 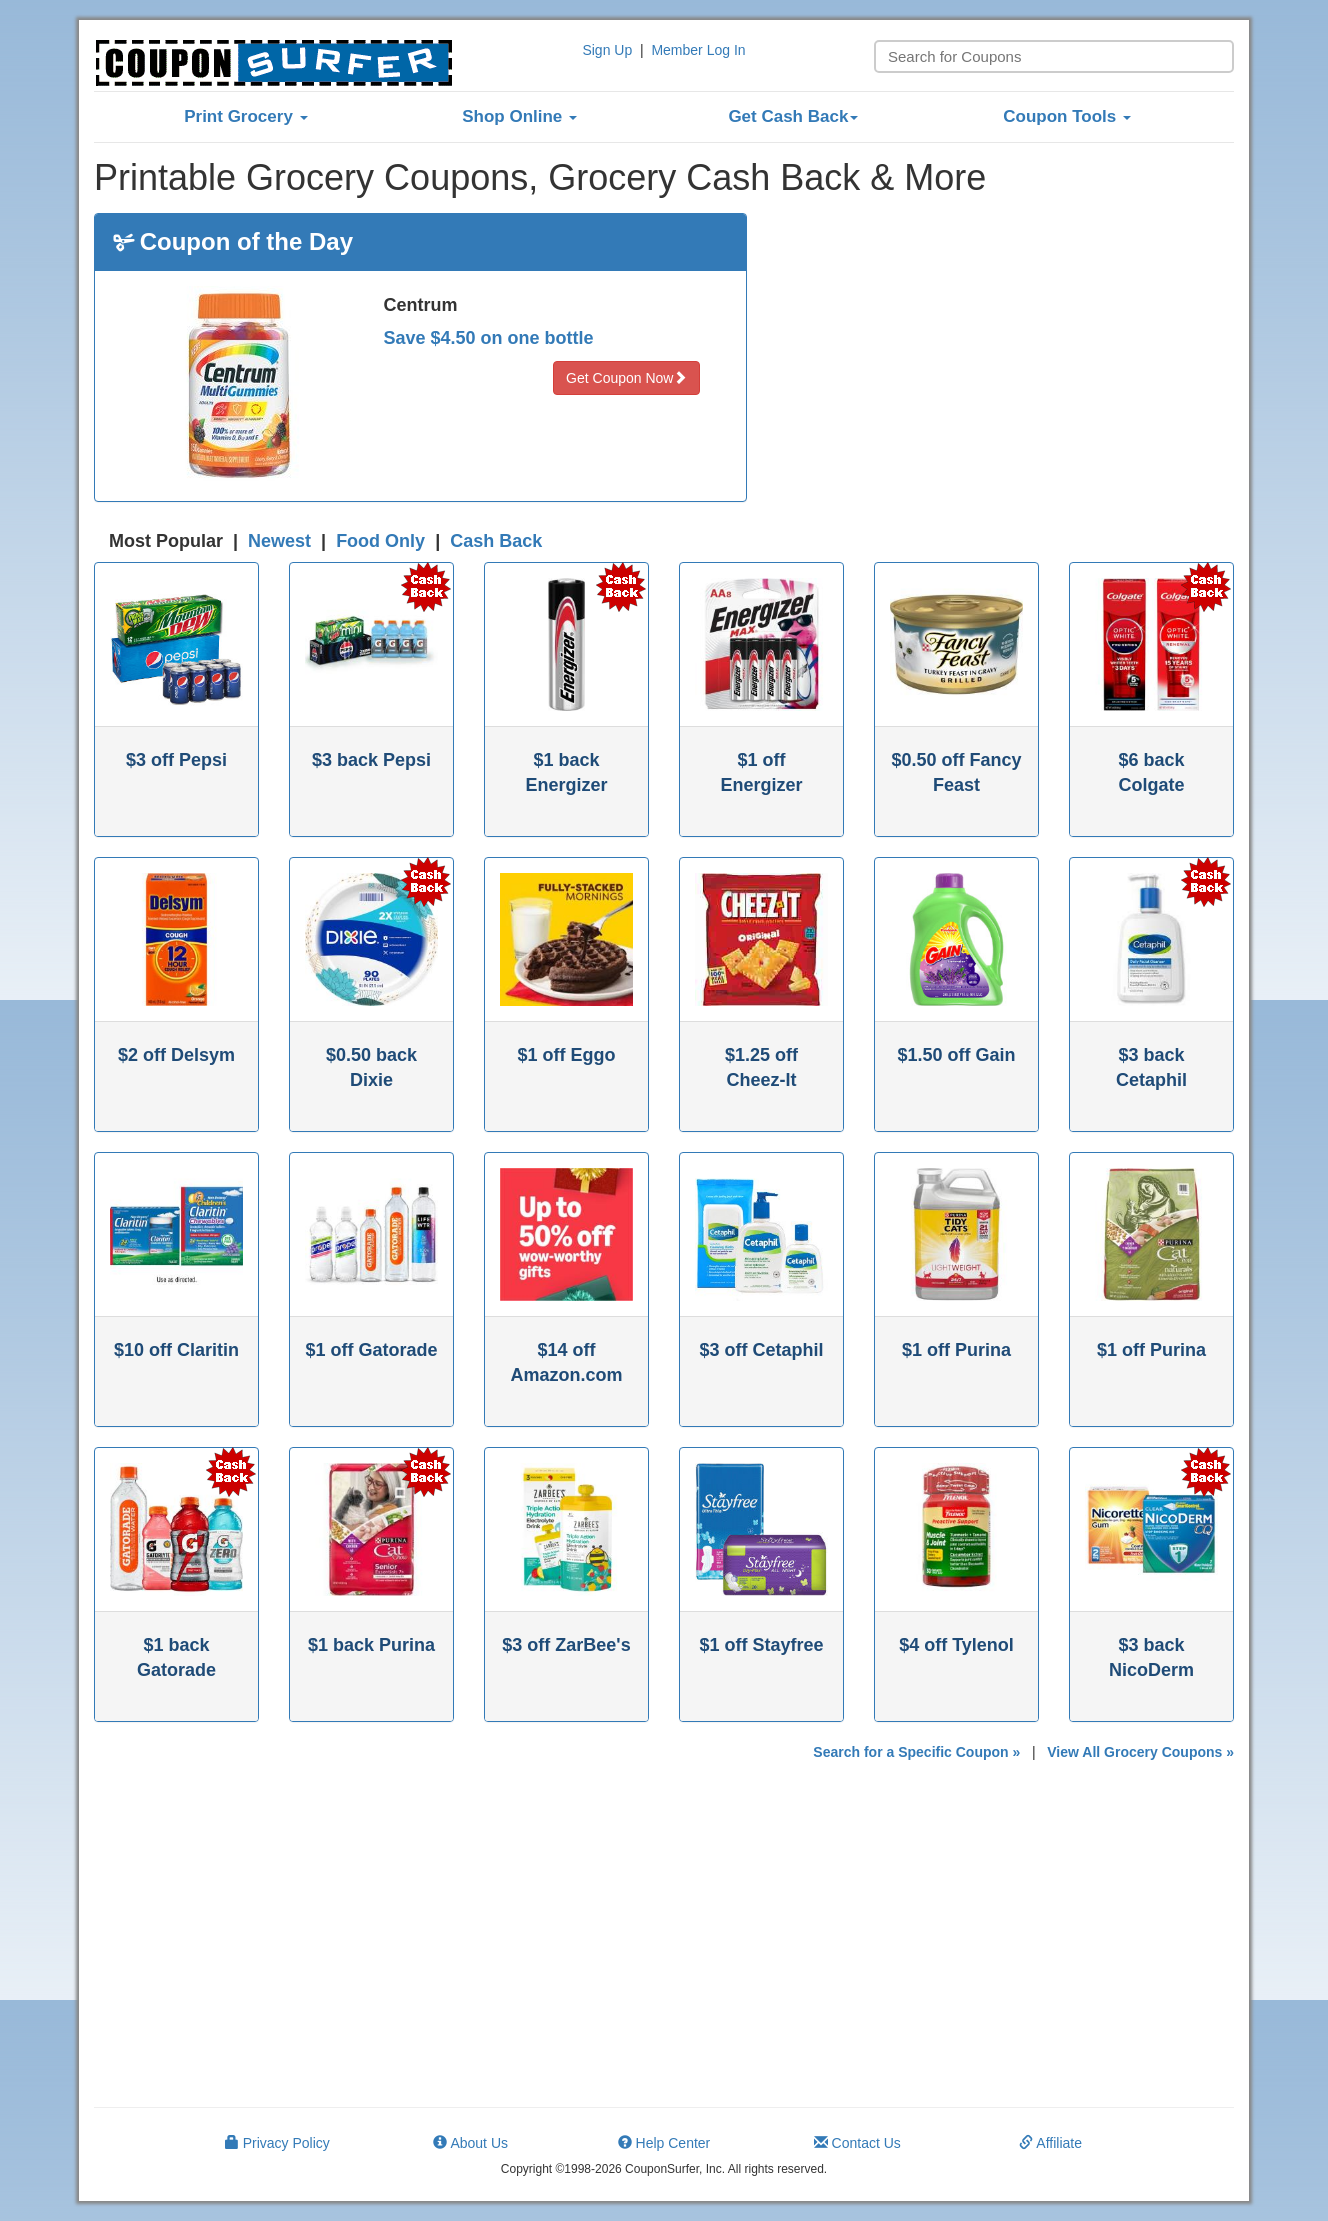 I want to click on Contact Us, so click(x=857, y=2143).